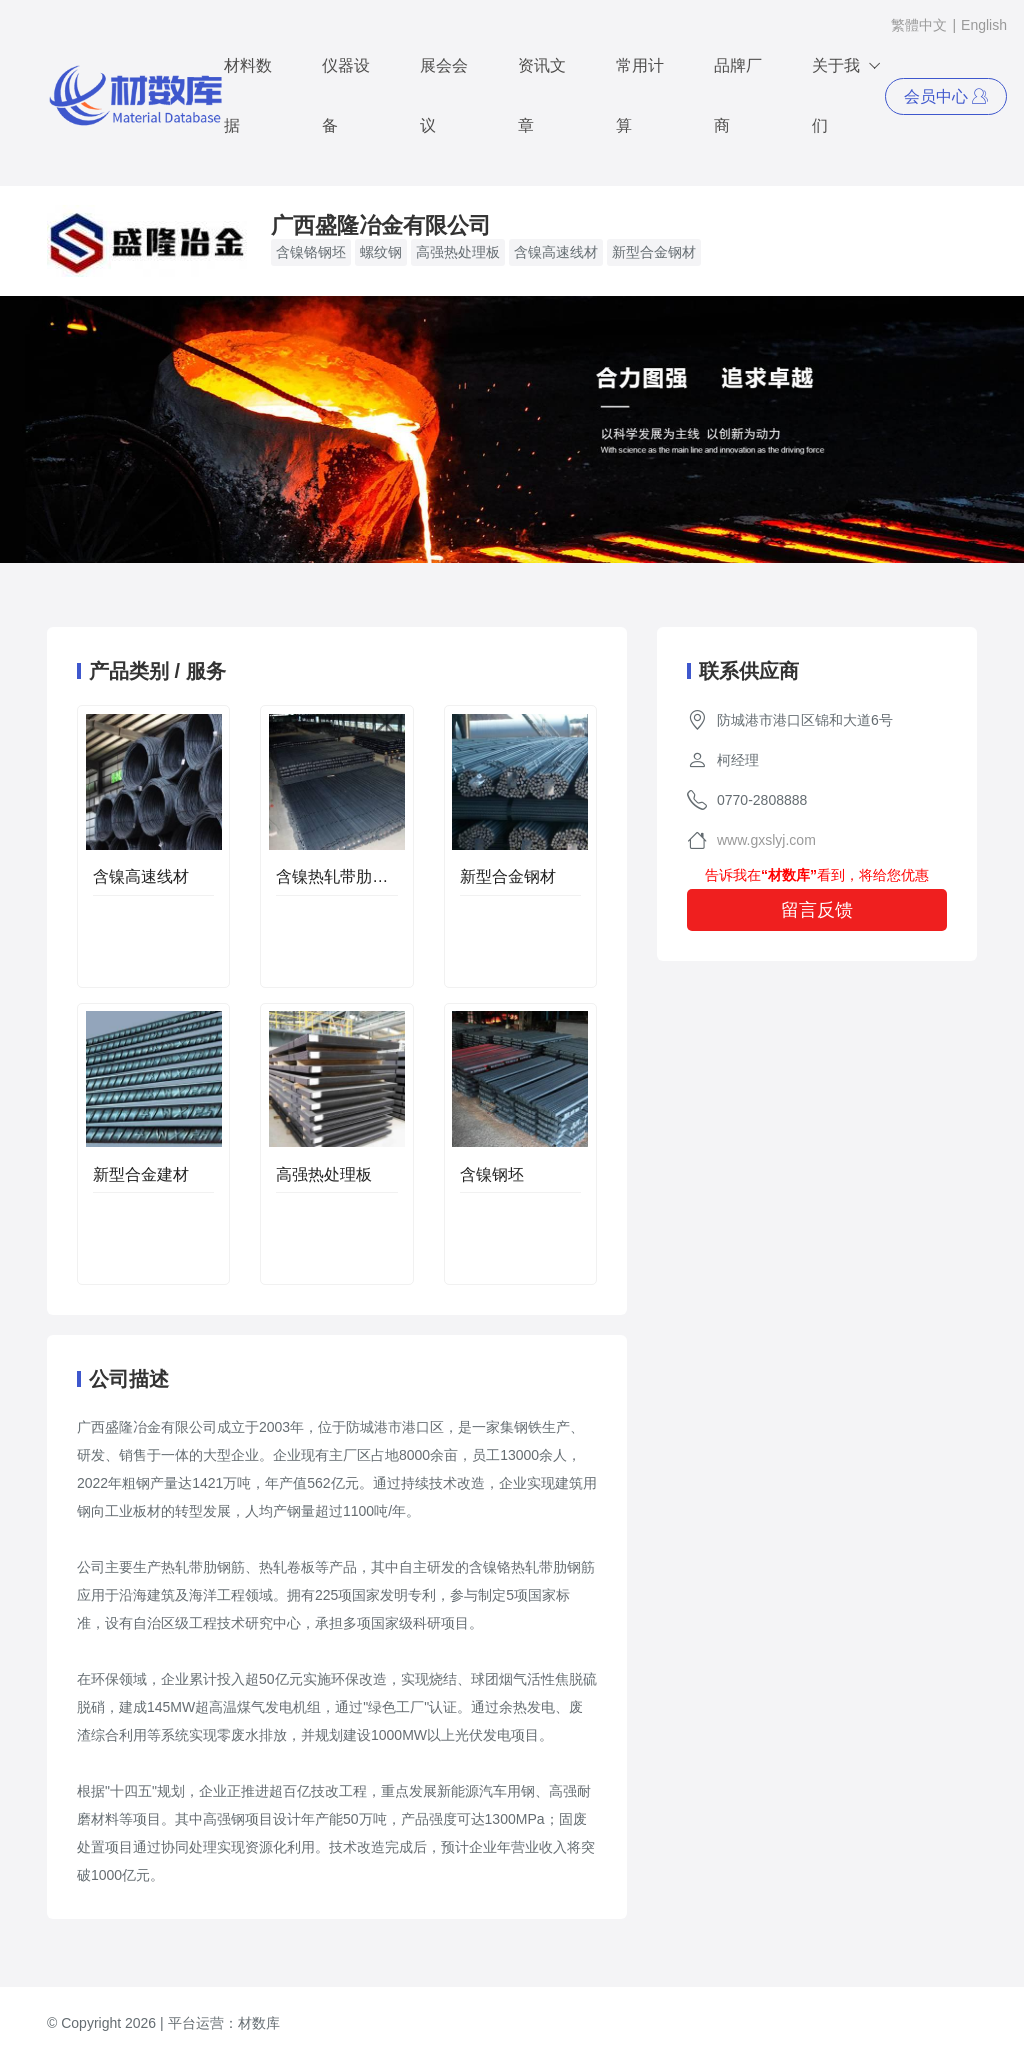  What do you see at coordinates (542, 95) in the screenshot?
I see `资讯文章` at bounding box center [542, 95].